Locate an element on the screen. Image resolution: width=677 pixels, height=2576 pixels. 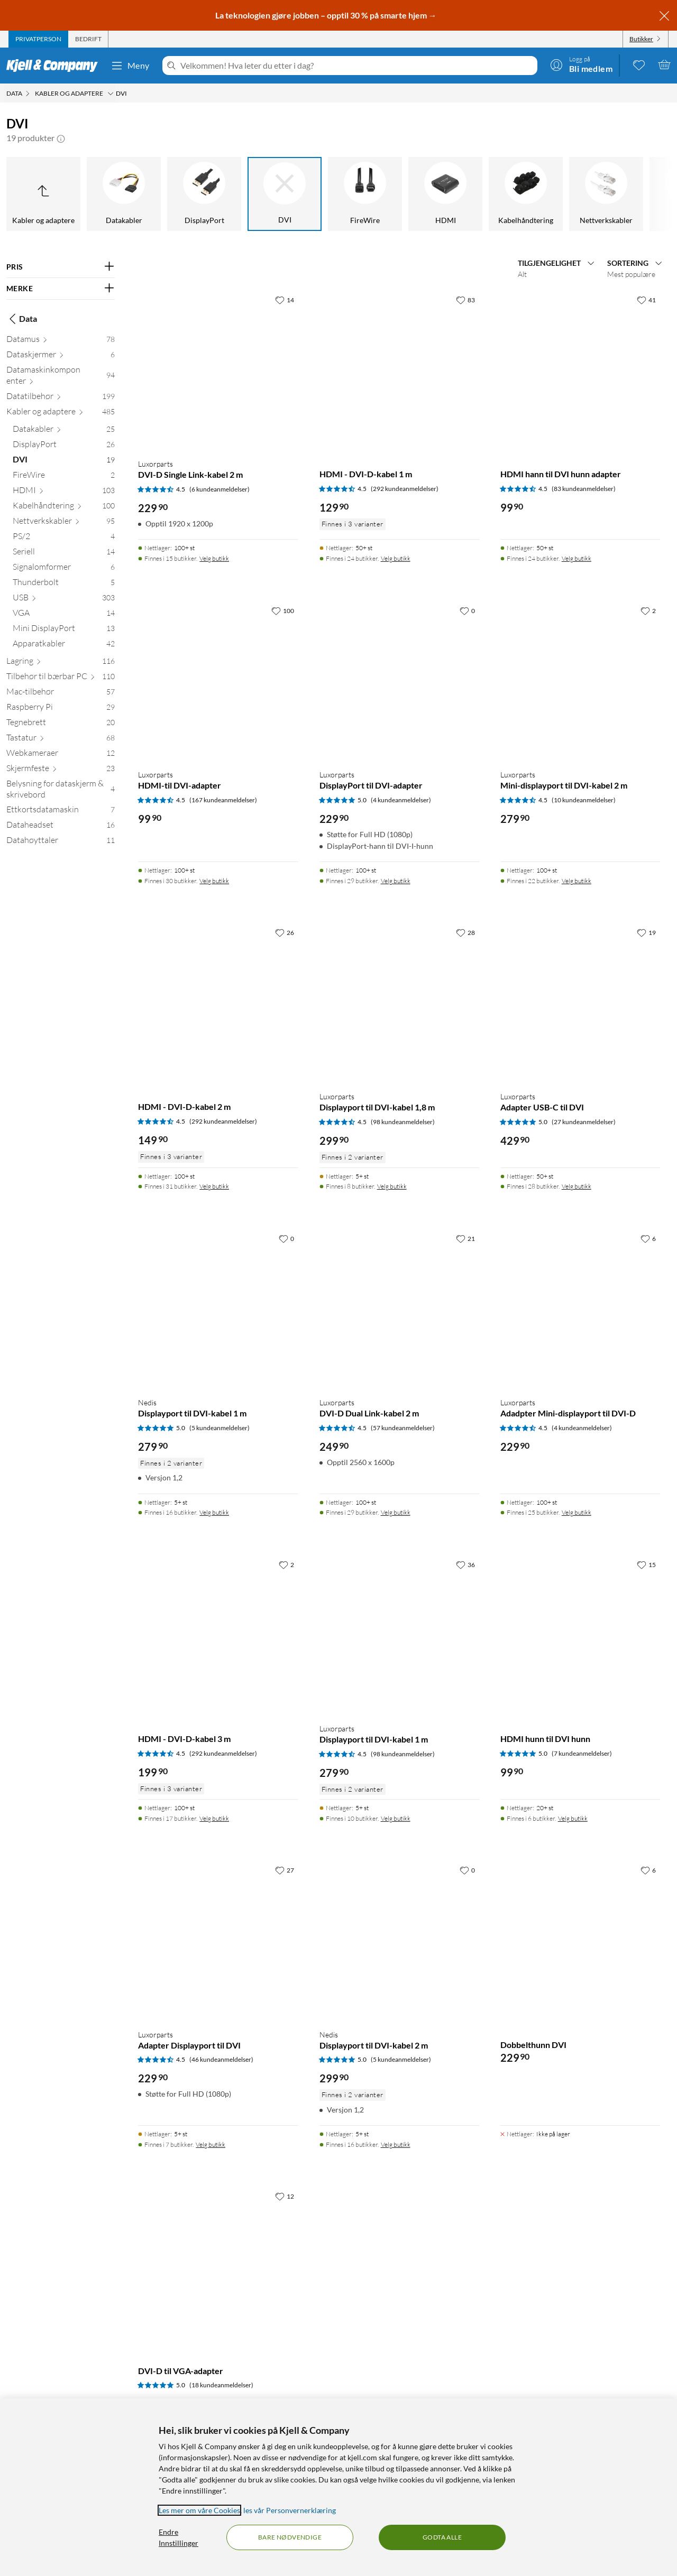
[21 liker] is located at coordinates (465, 1238).